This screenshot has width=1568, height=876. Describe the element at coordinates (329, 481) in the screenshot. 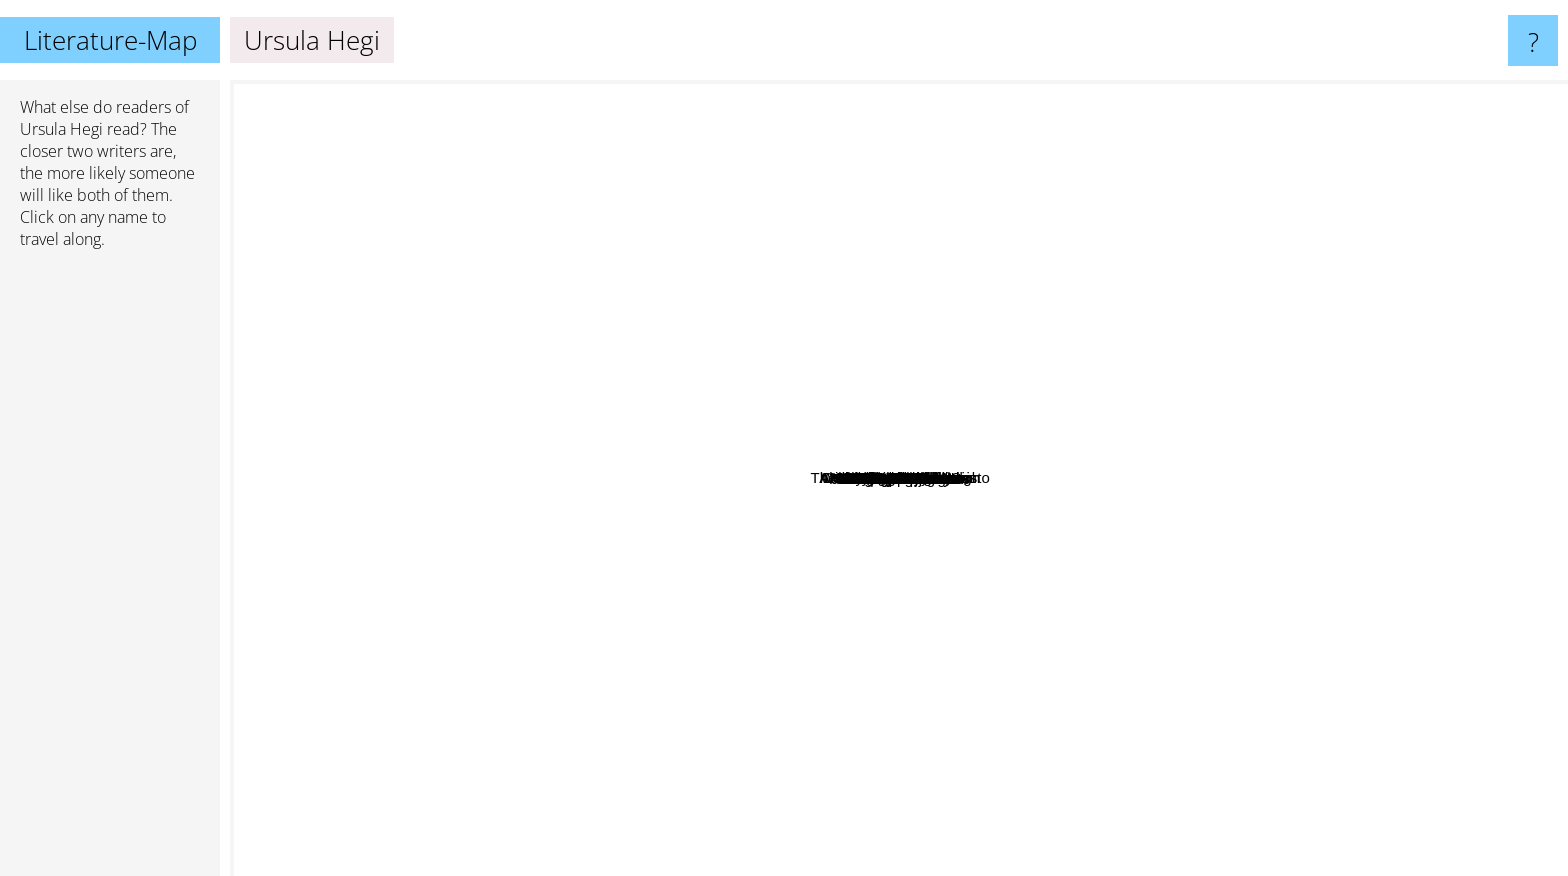

I see `Amy Sohn` at that location.